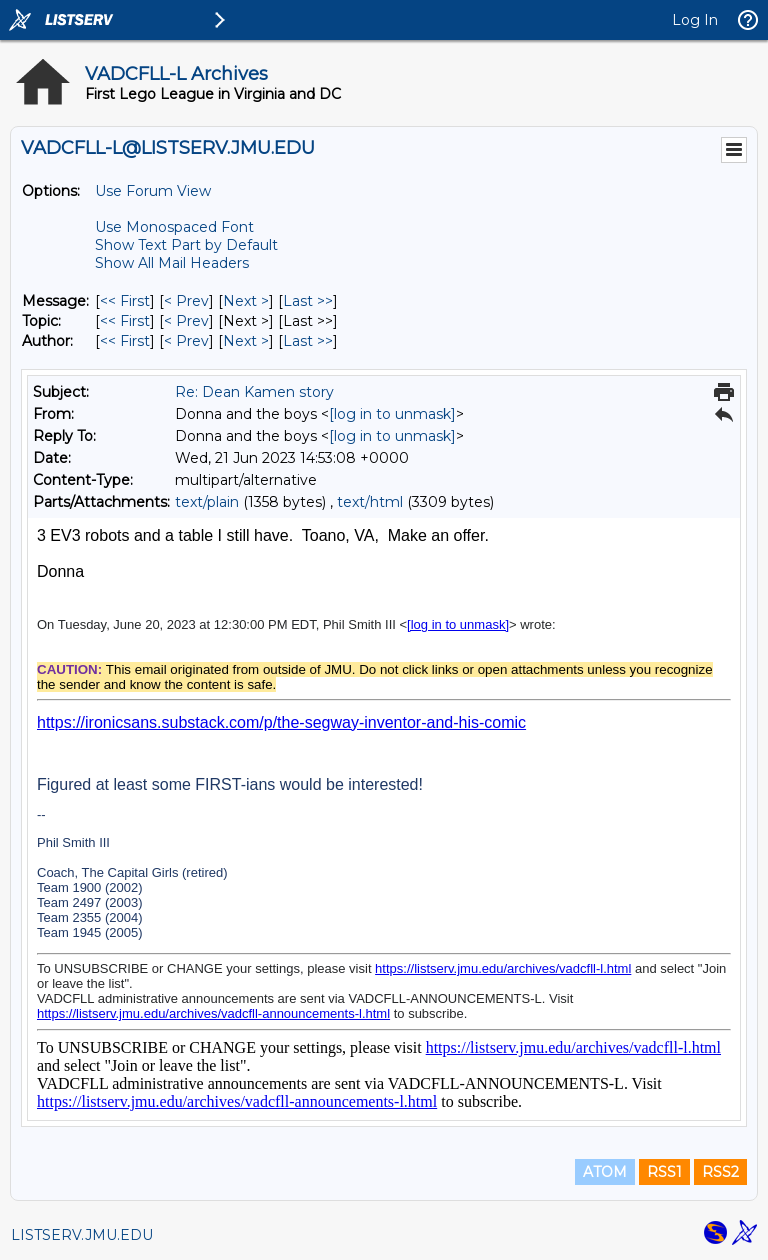 Image resolution: width=768 pixels, height=1260 pixels. What do you see at coordinates (695, 20) in the screenshot?
I see `Log In` at bounding box center [695, 20].